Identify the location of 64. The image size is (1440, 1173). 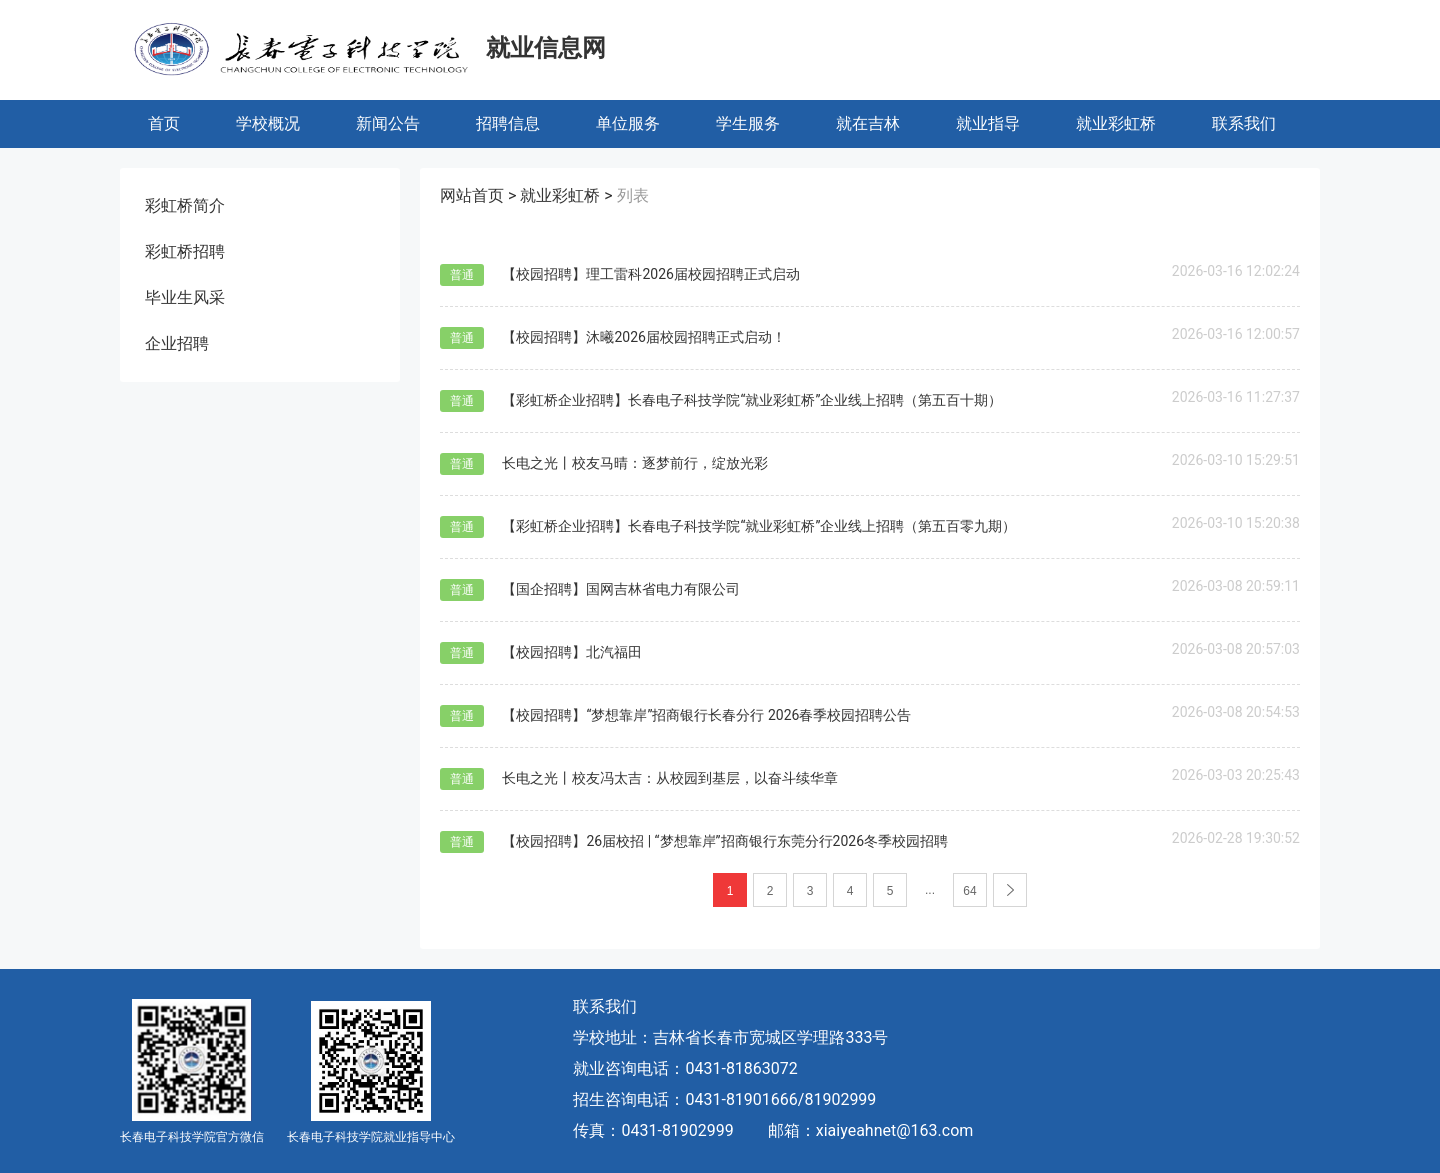
(969, 891).